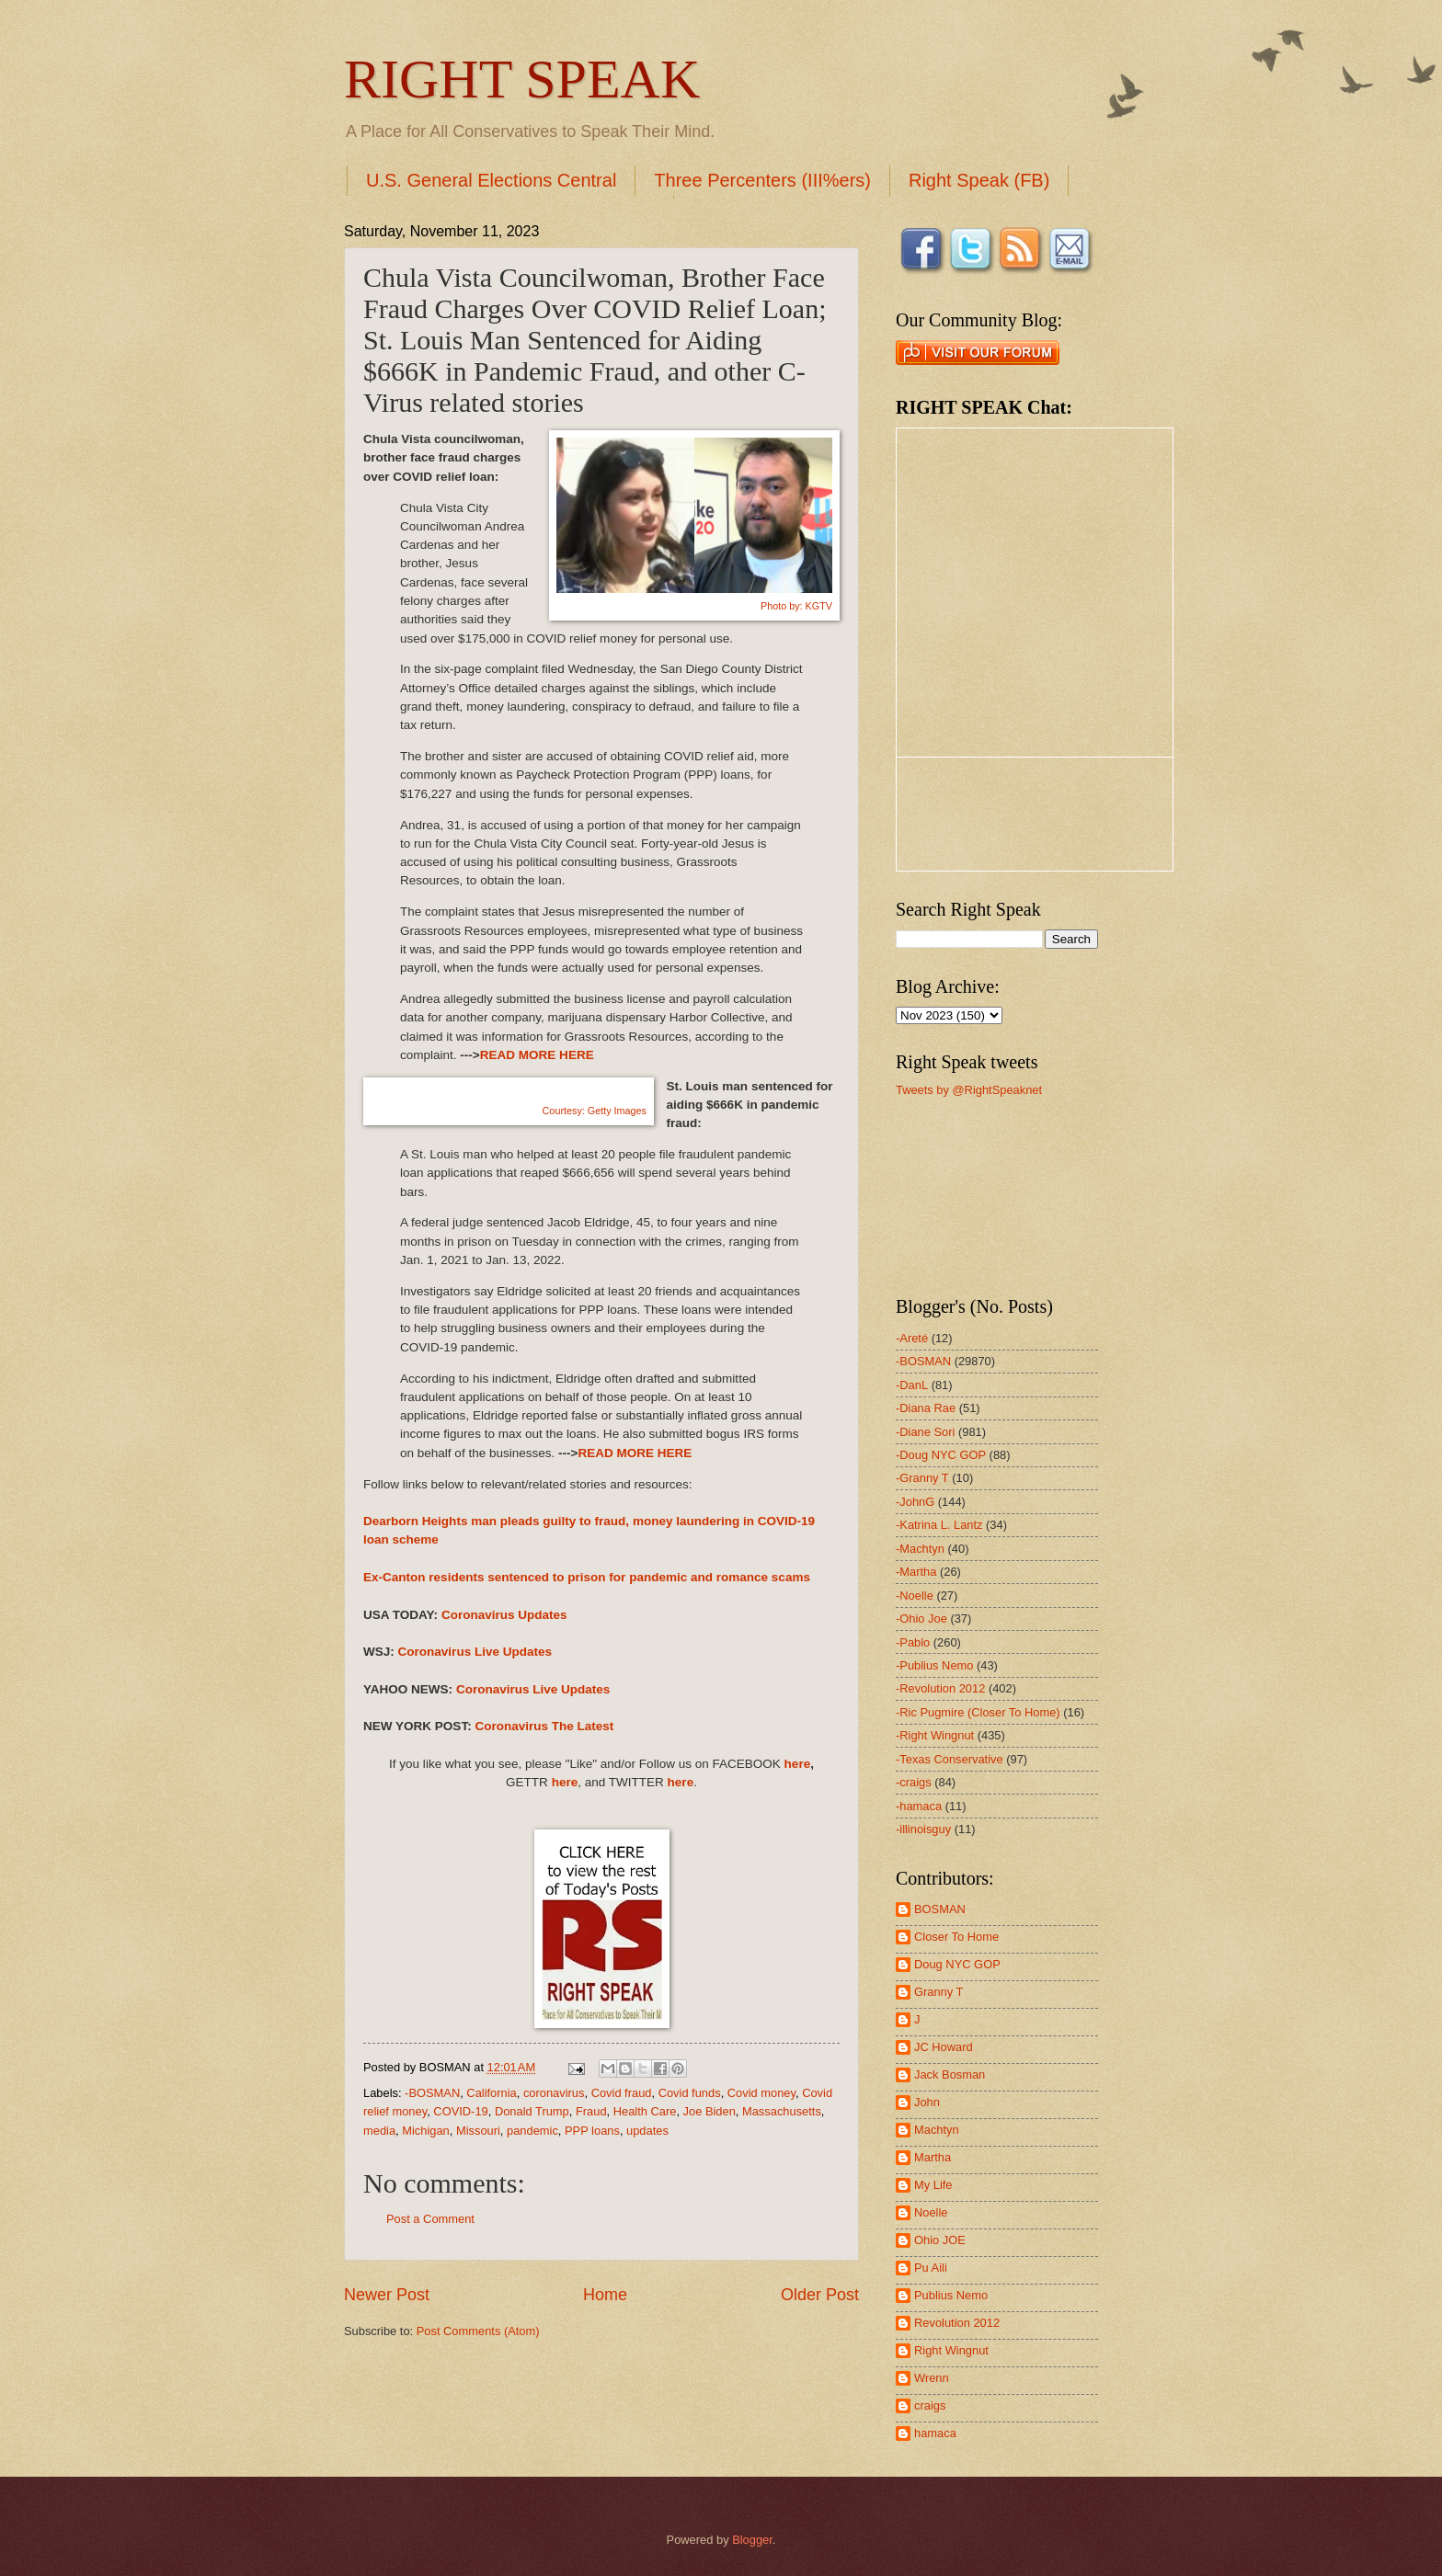 The height and width of the screenshot is (2576, 1442). What do you see at coordinates (934, 1665) in the screenshot?
I see `-Publius Nemo` at bounding box center [934, 1665].